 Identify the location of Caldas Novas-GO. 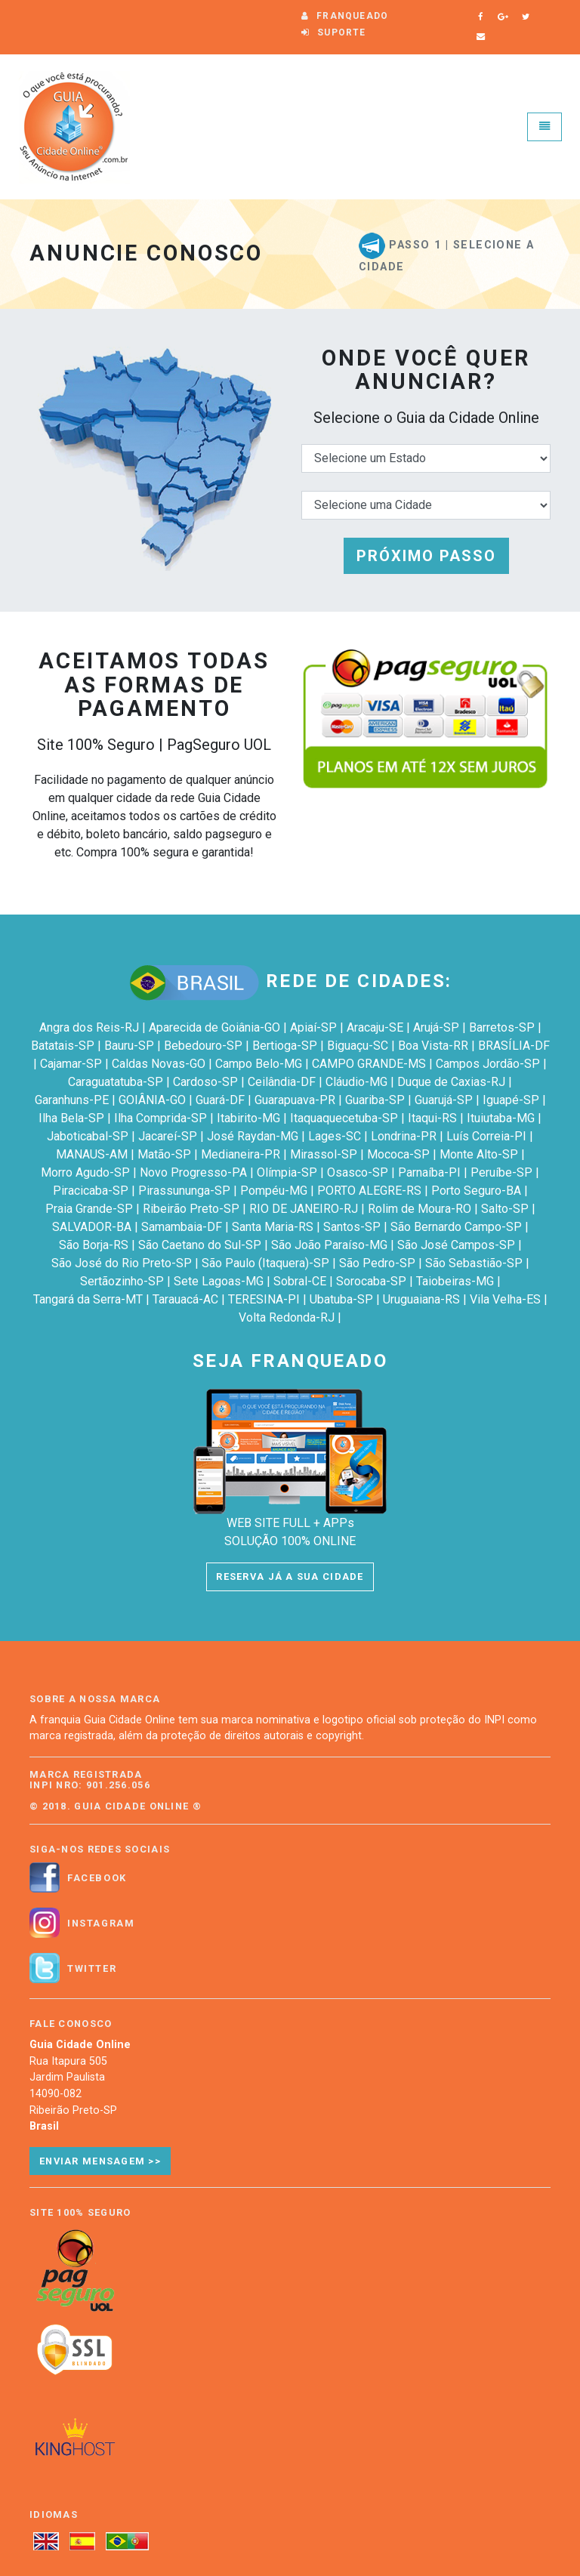
(158, 1064).